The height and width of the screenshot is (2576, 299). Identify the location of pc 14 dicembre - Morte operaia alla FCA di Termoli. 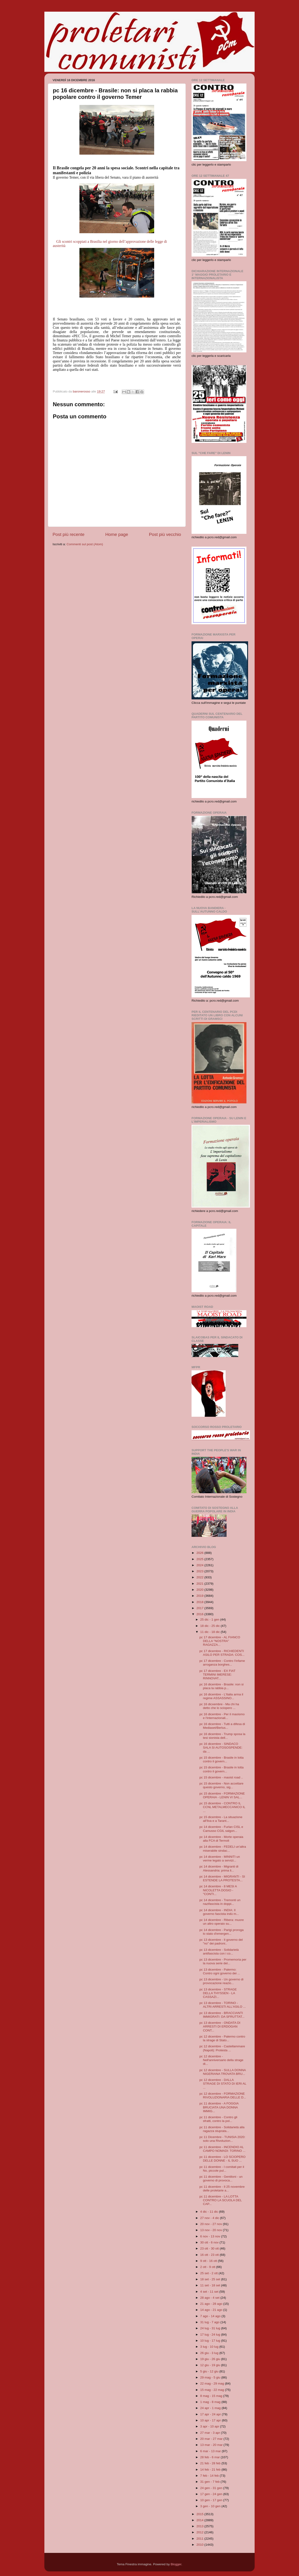
(221, 1838).